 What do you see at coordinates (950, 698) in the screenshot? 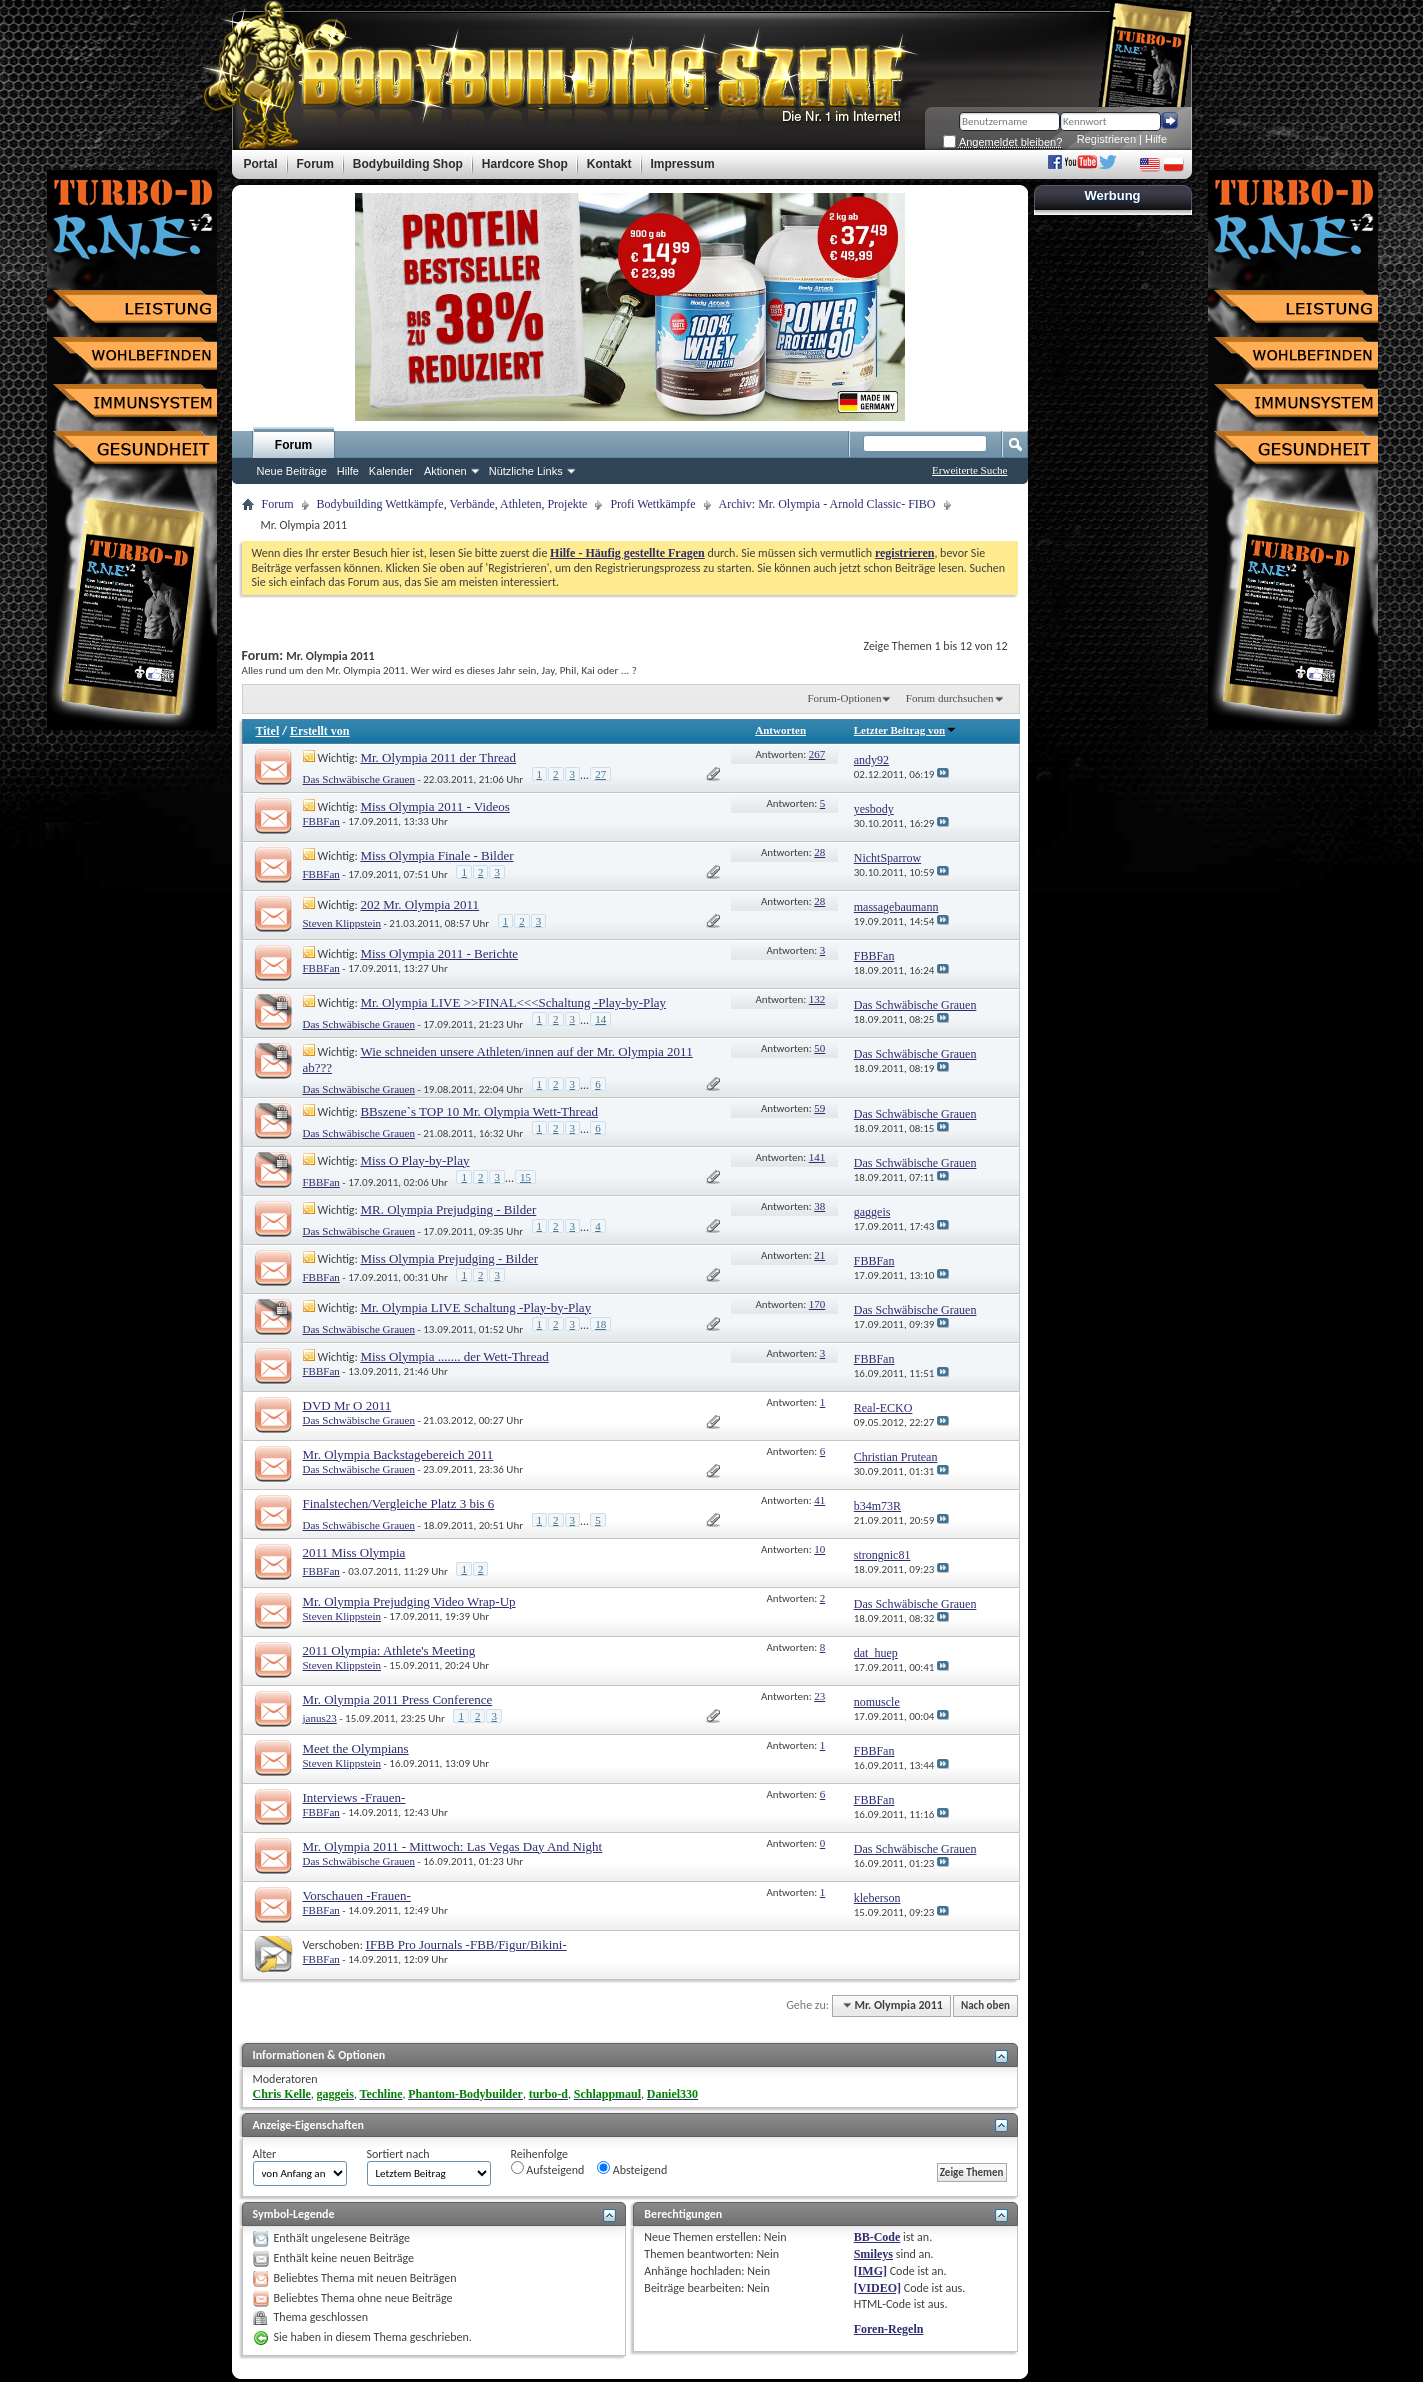
I see `Forum durchsuchen` at bounding box center [950, 698].